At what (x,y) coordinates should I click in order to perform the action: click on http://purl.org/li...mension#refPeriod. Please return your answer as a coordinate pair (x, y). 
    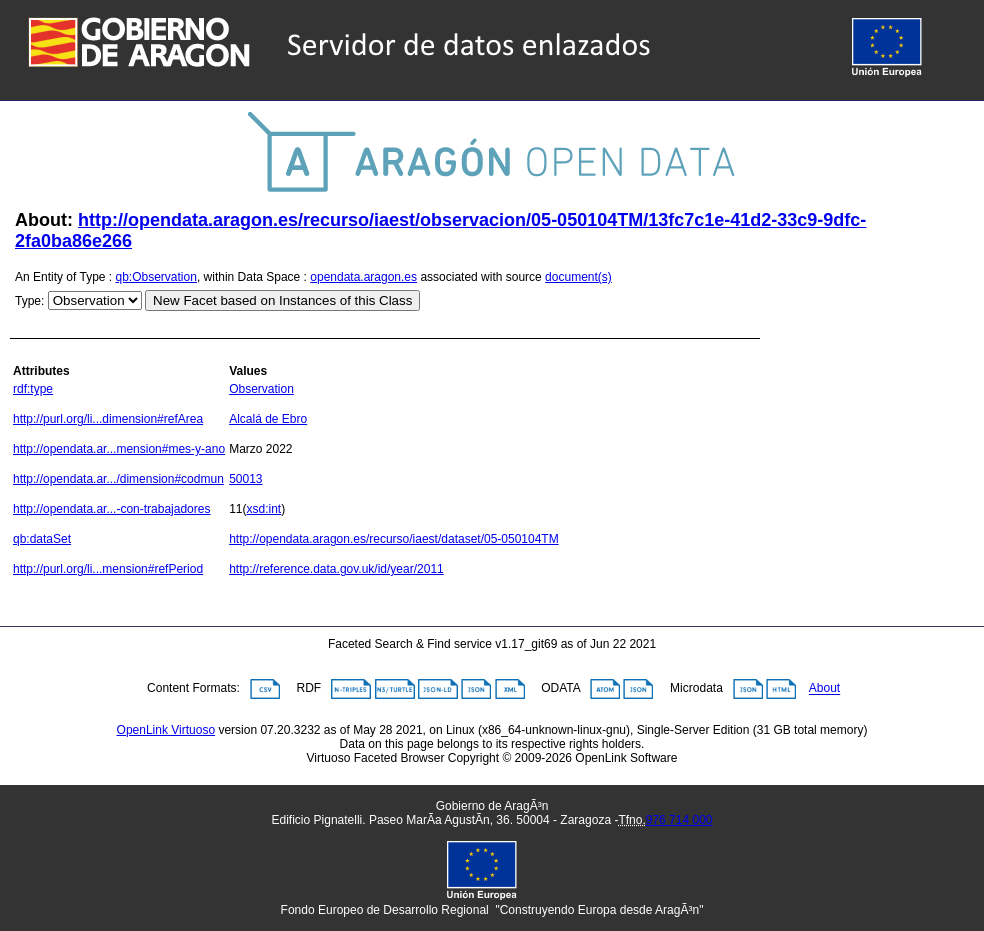
    Looking at the image, I should click on (108, 569).